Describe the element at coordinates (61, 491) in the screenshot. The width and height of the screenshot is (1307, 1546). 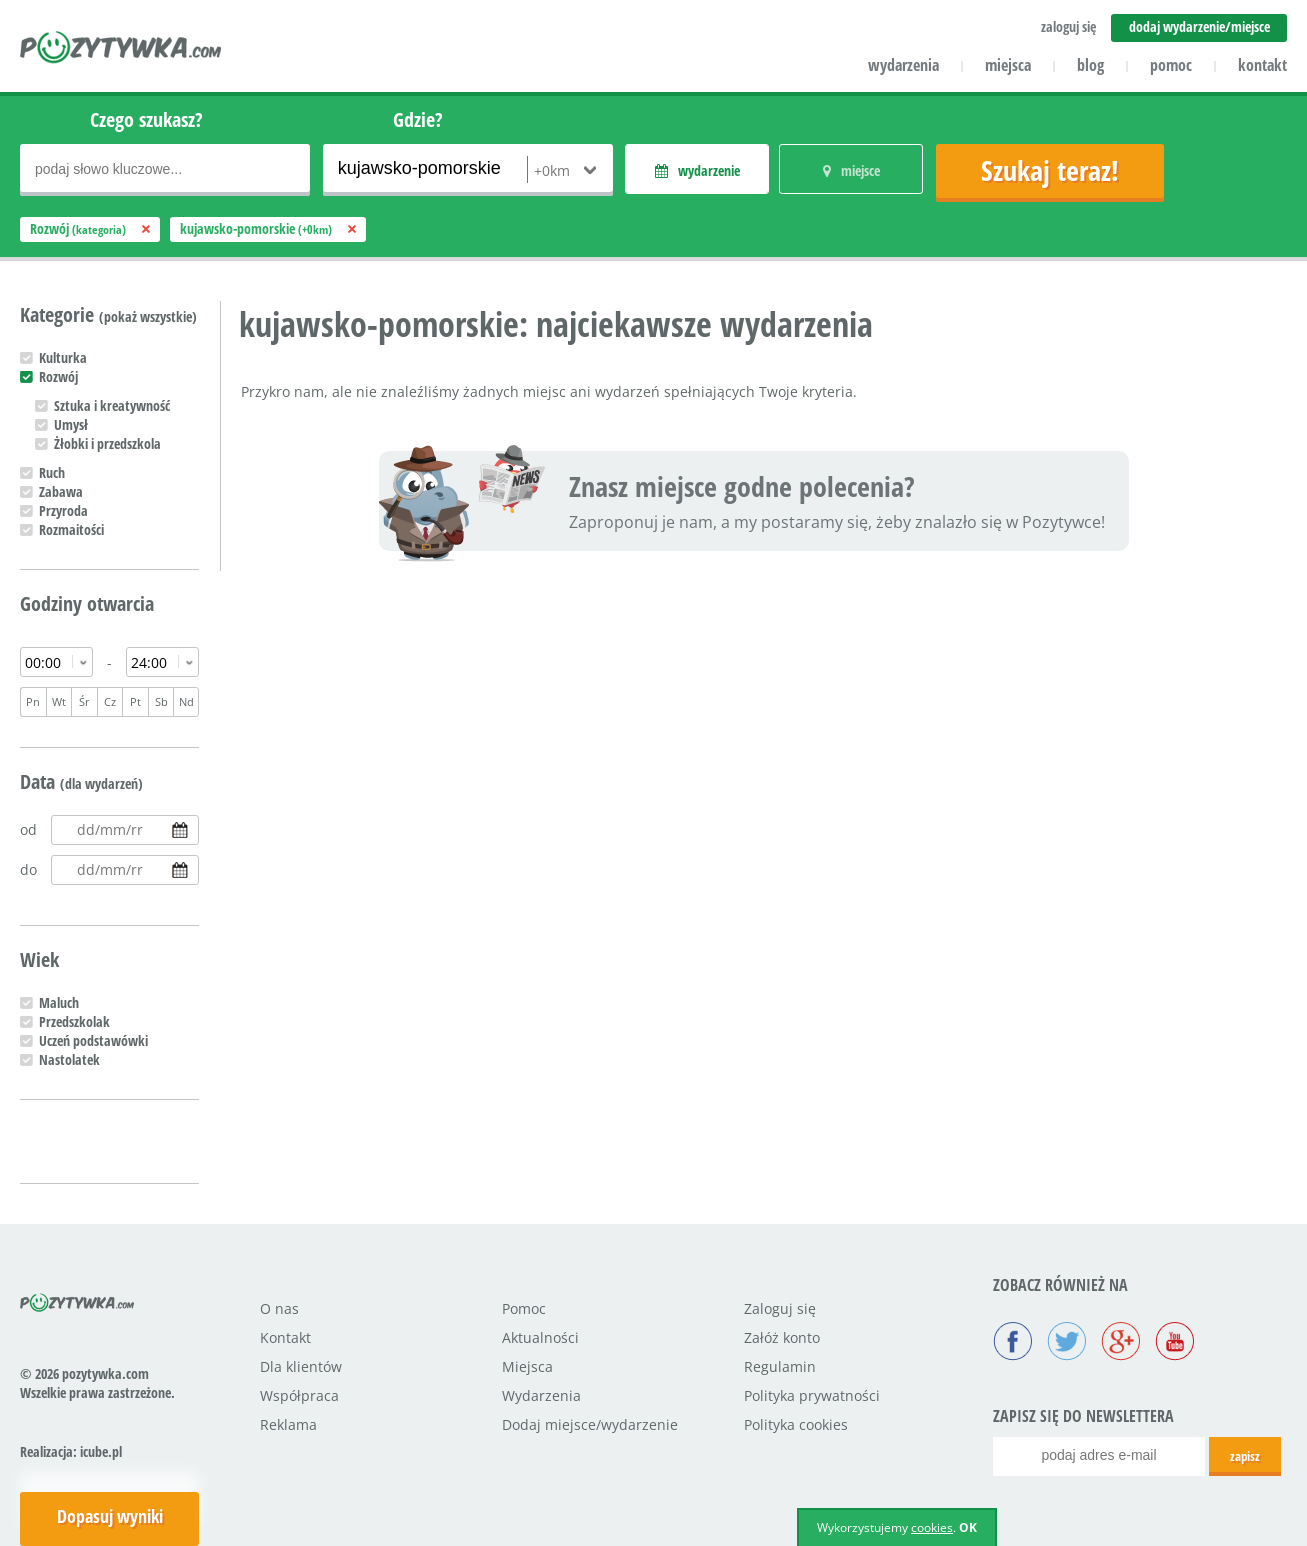
I see `Zabawa` at that location.